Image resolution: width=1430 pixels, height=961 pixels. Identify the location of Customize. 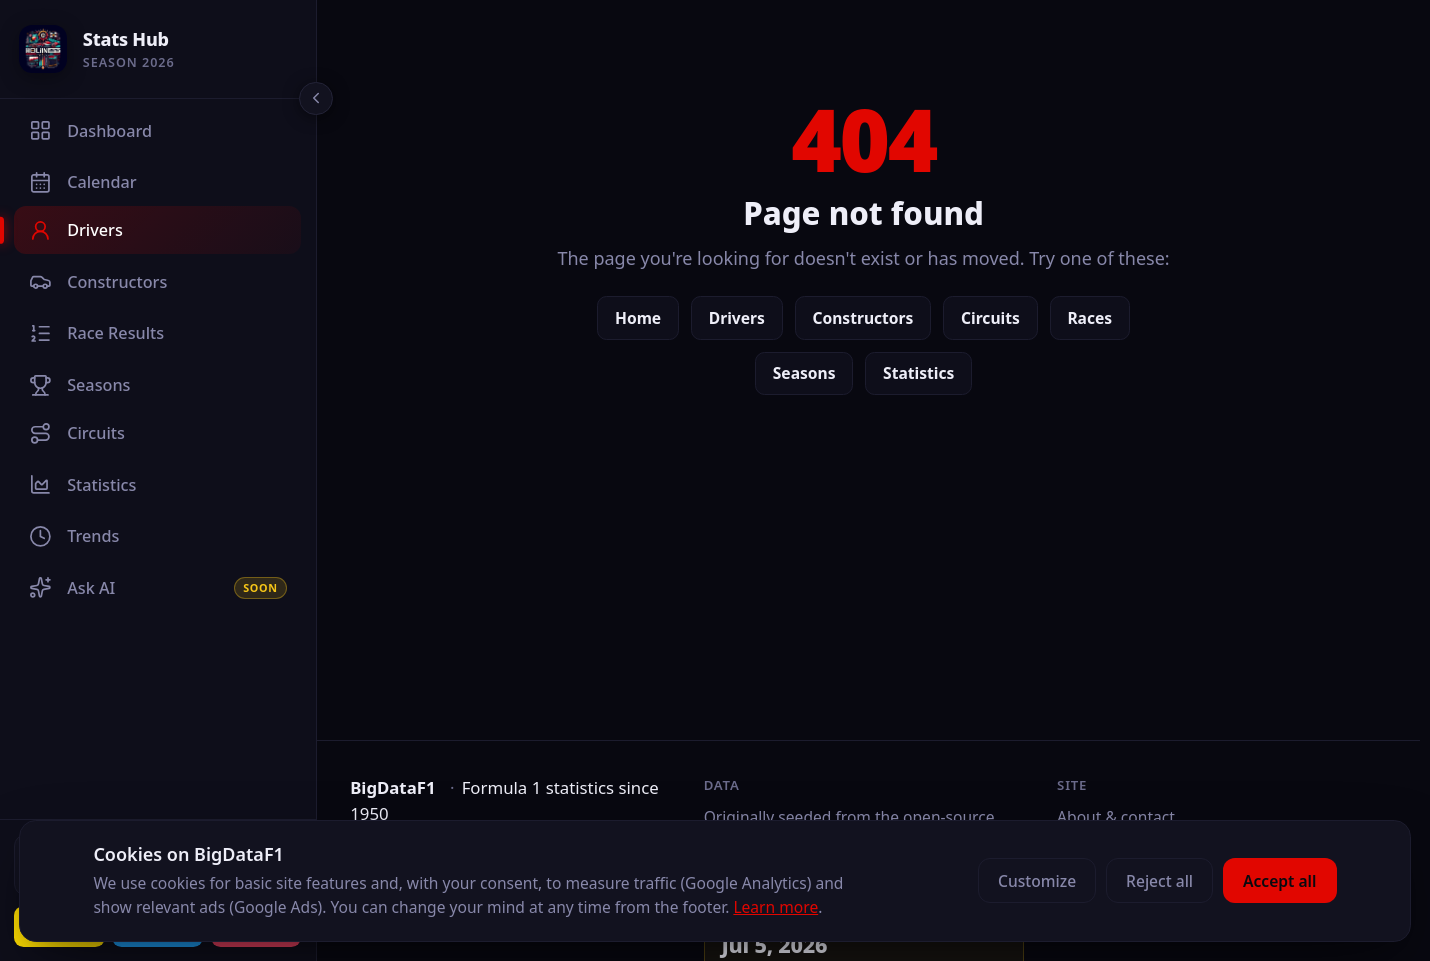
(1037, 881).